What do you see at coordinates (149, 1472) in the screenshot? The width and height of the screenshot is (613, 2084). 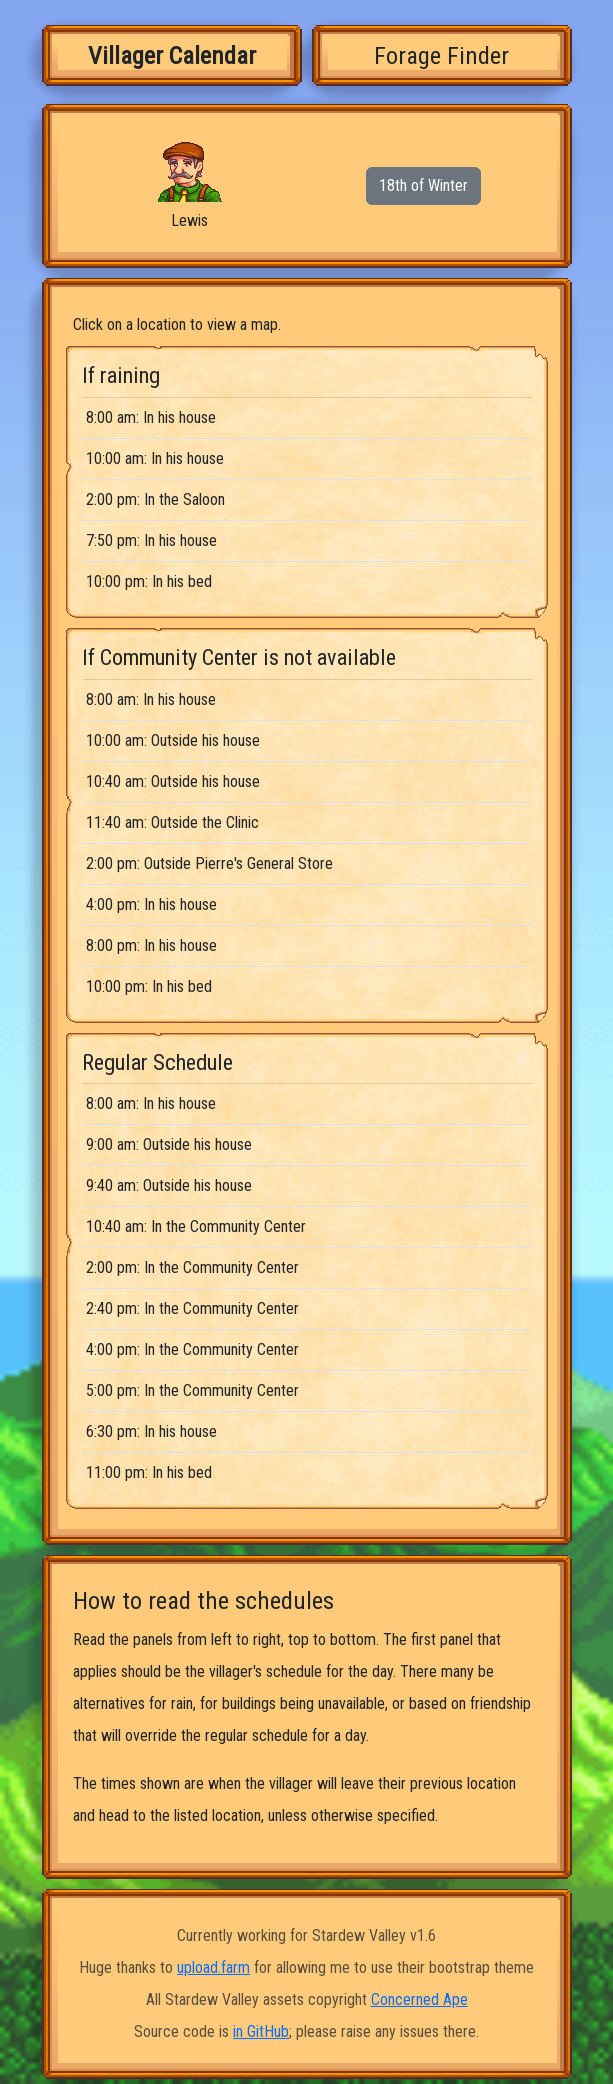 I see `11:00 pm: In his bed` at bounding box center [149, 1472].